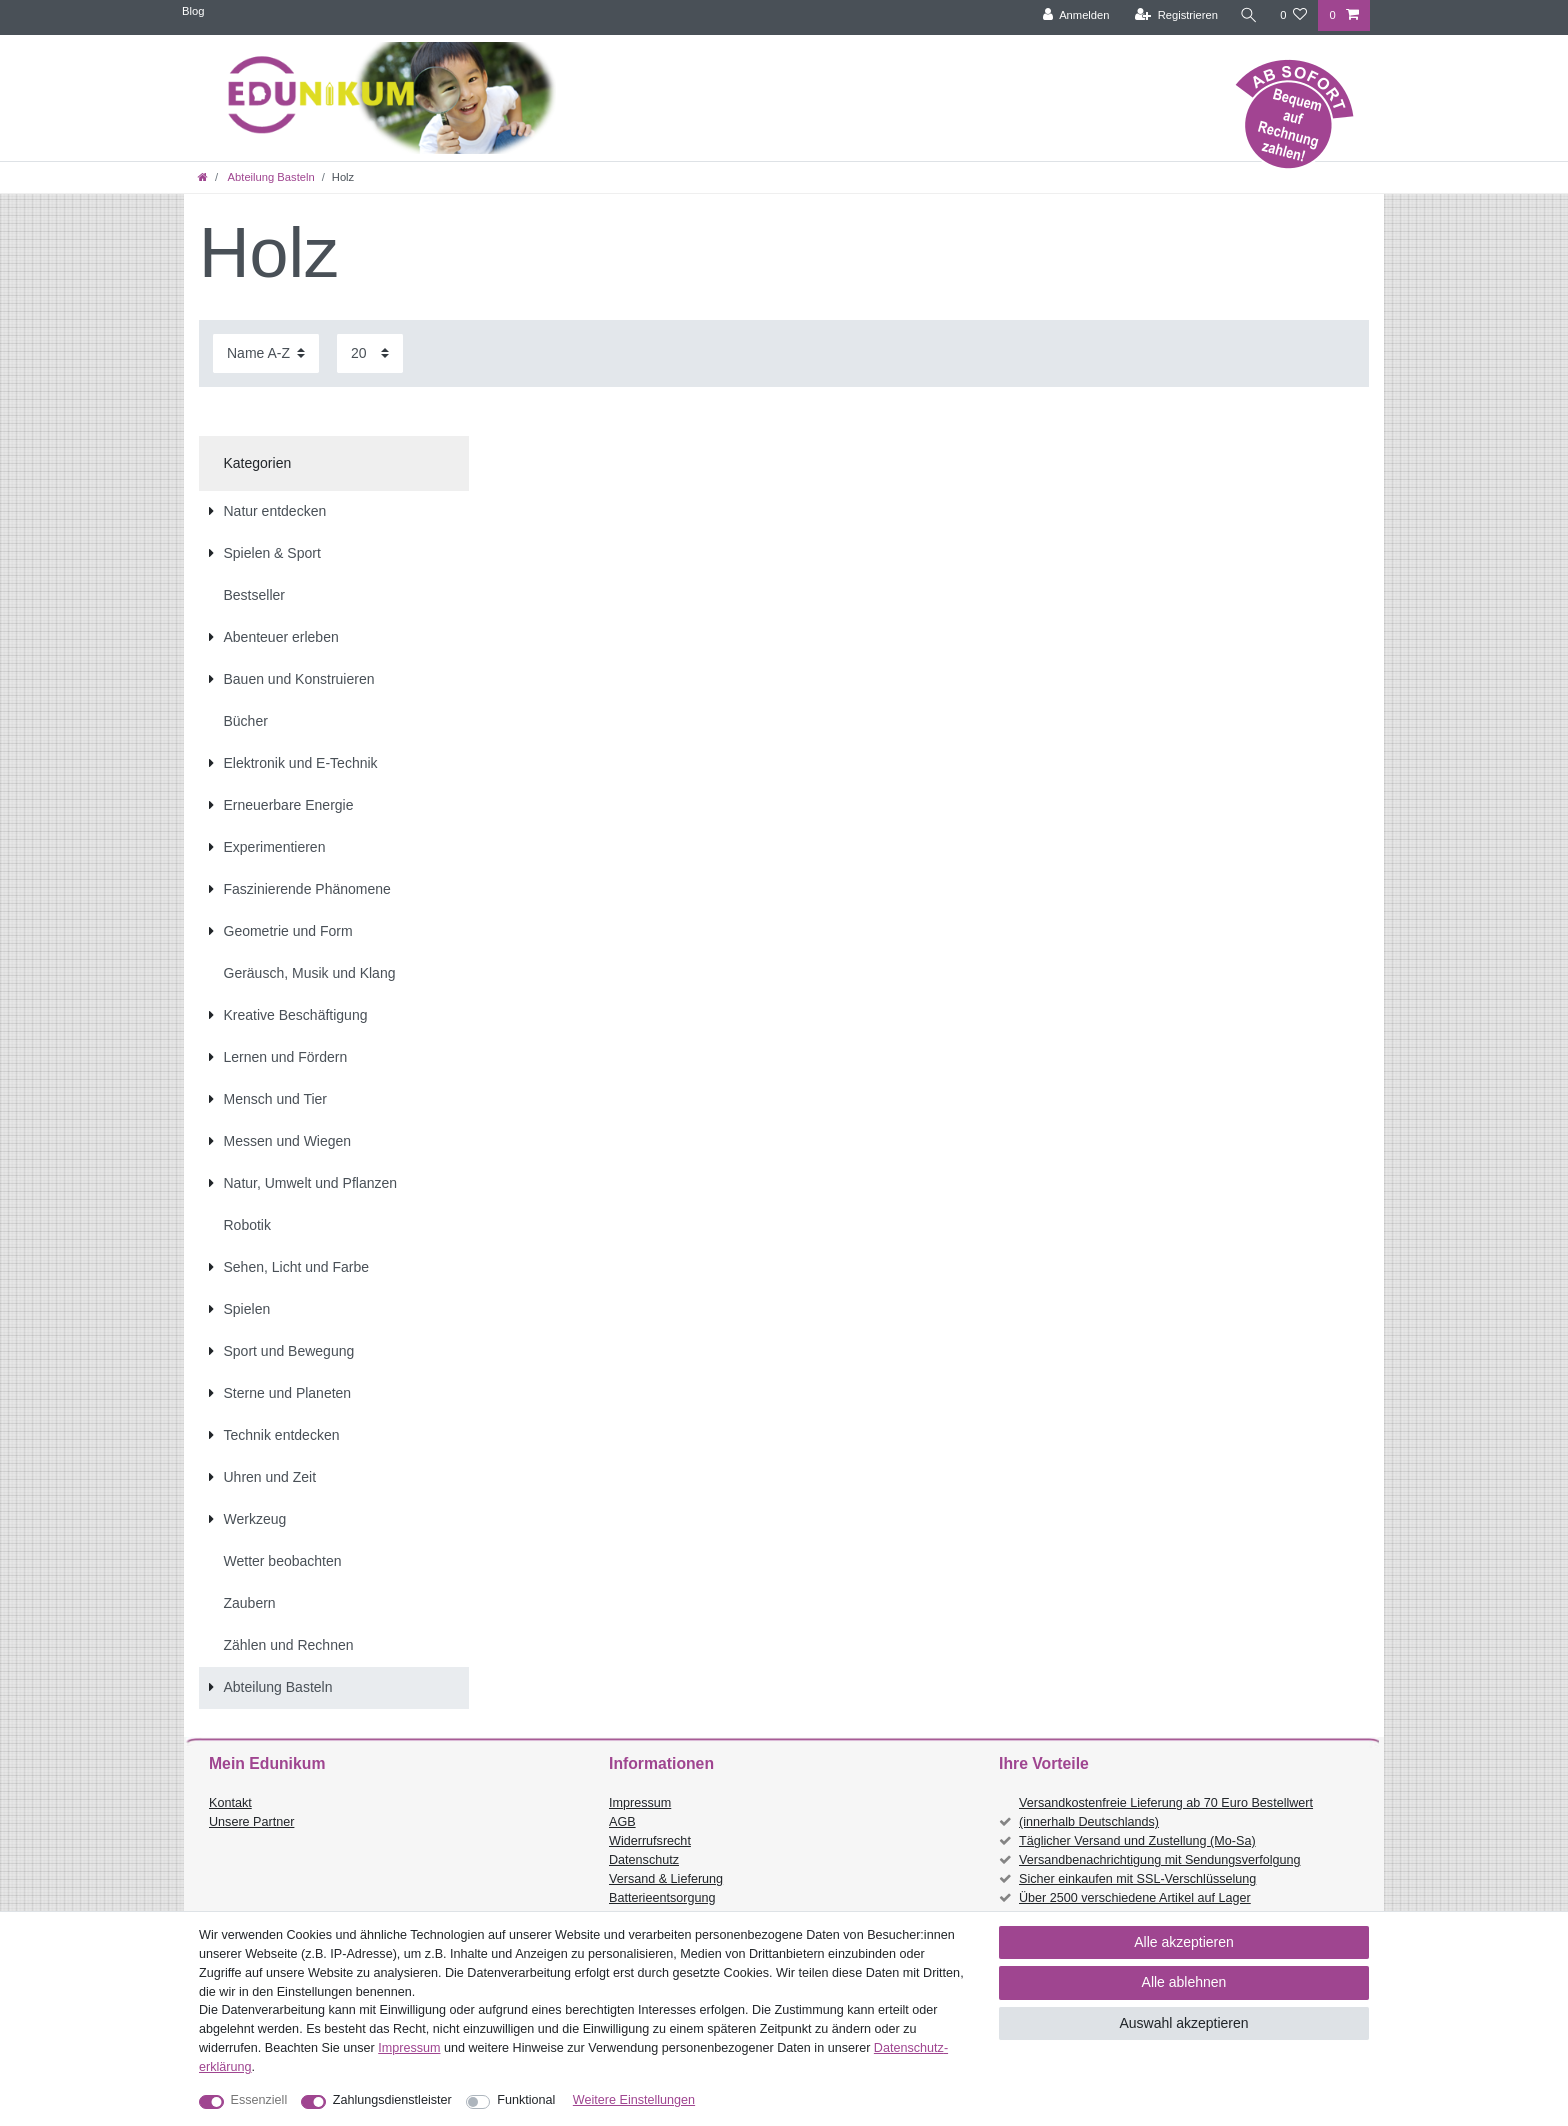 The width and height of the screenshot is (1568, 2126). I want to click on Funktional, so click(526, 2100).